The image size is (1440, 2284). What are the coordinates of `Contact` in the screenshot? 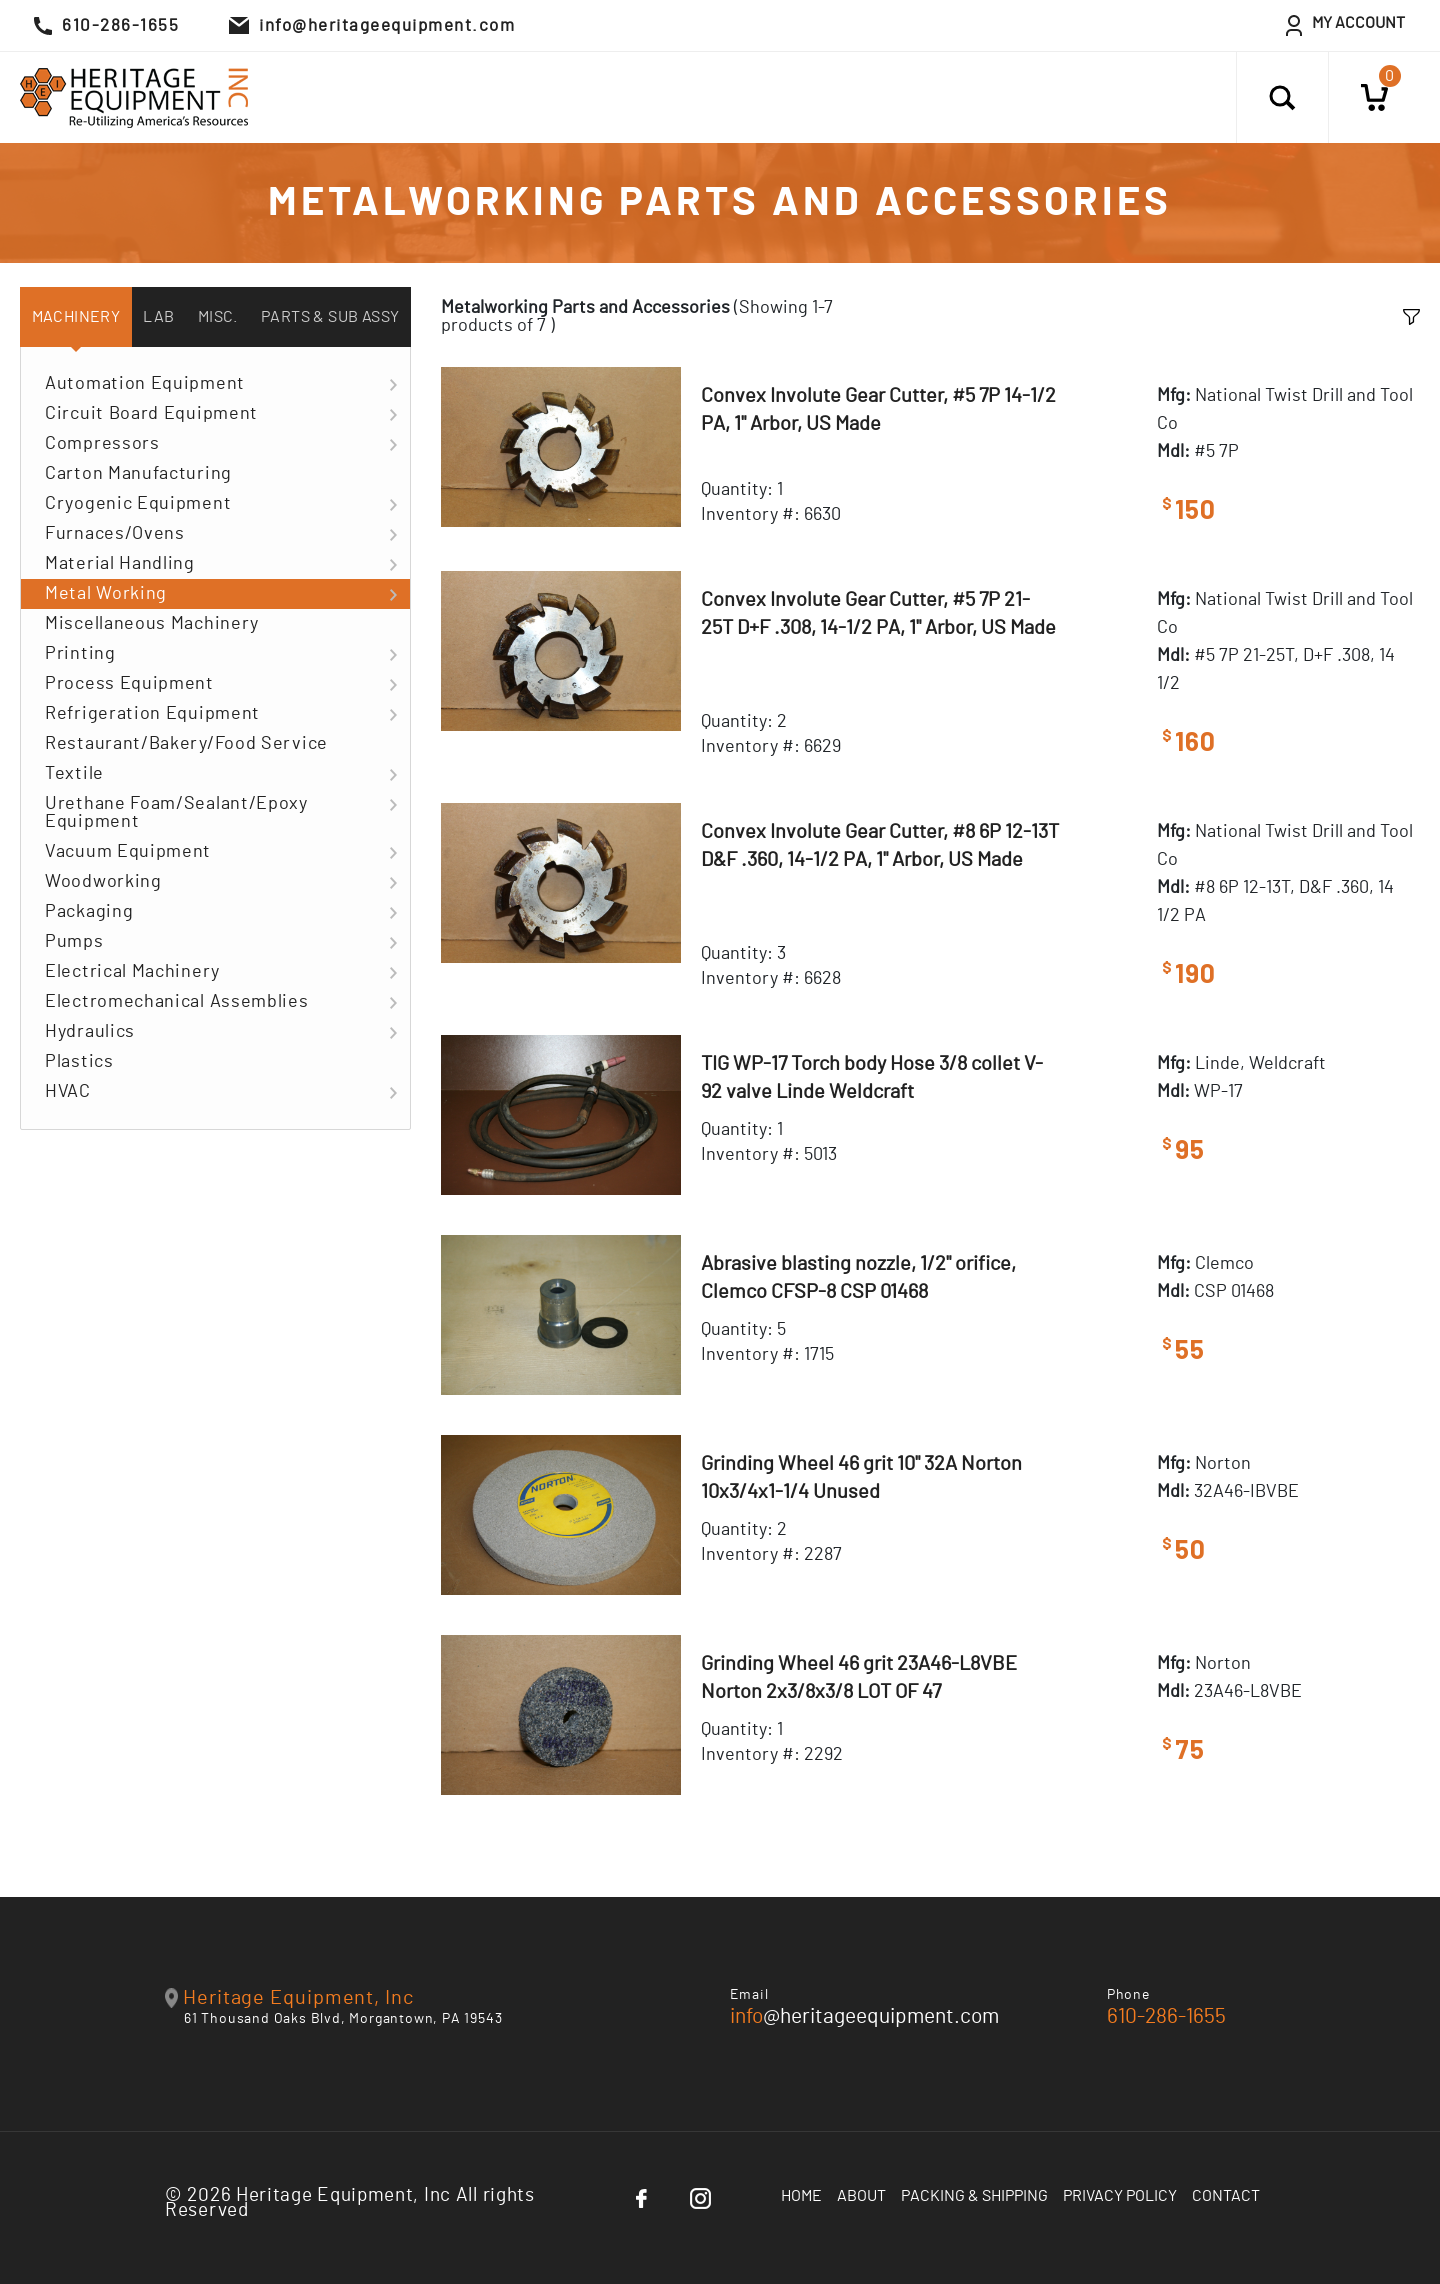 It's located at (1226, 2196).